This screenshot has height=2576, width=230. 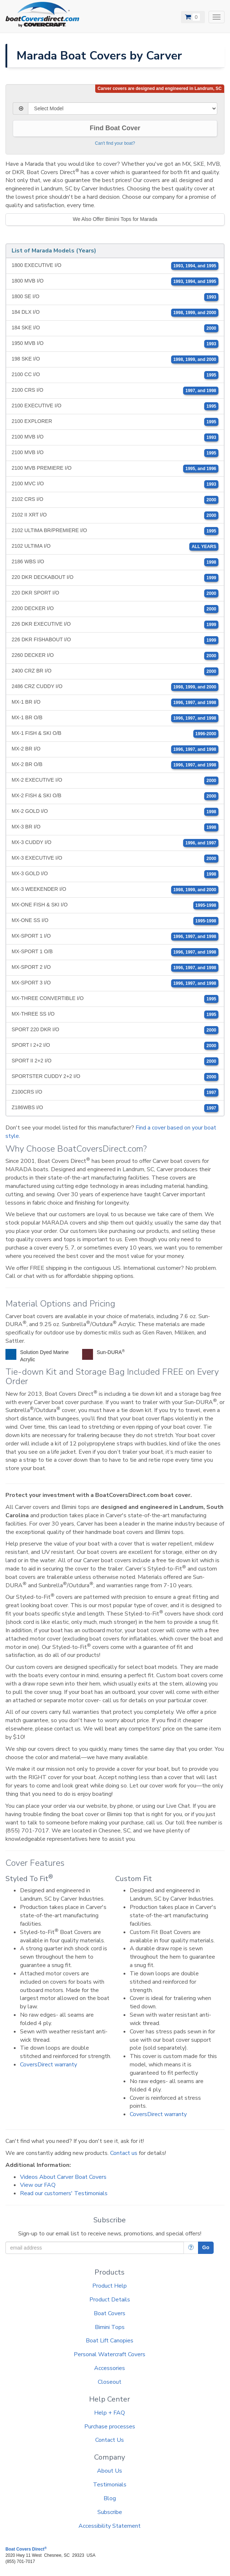 I want to click on MX-1 BR I/O, so click(x=115, y=703).